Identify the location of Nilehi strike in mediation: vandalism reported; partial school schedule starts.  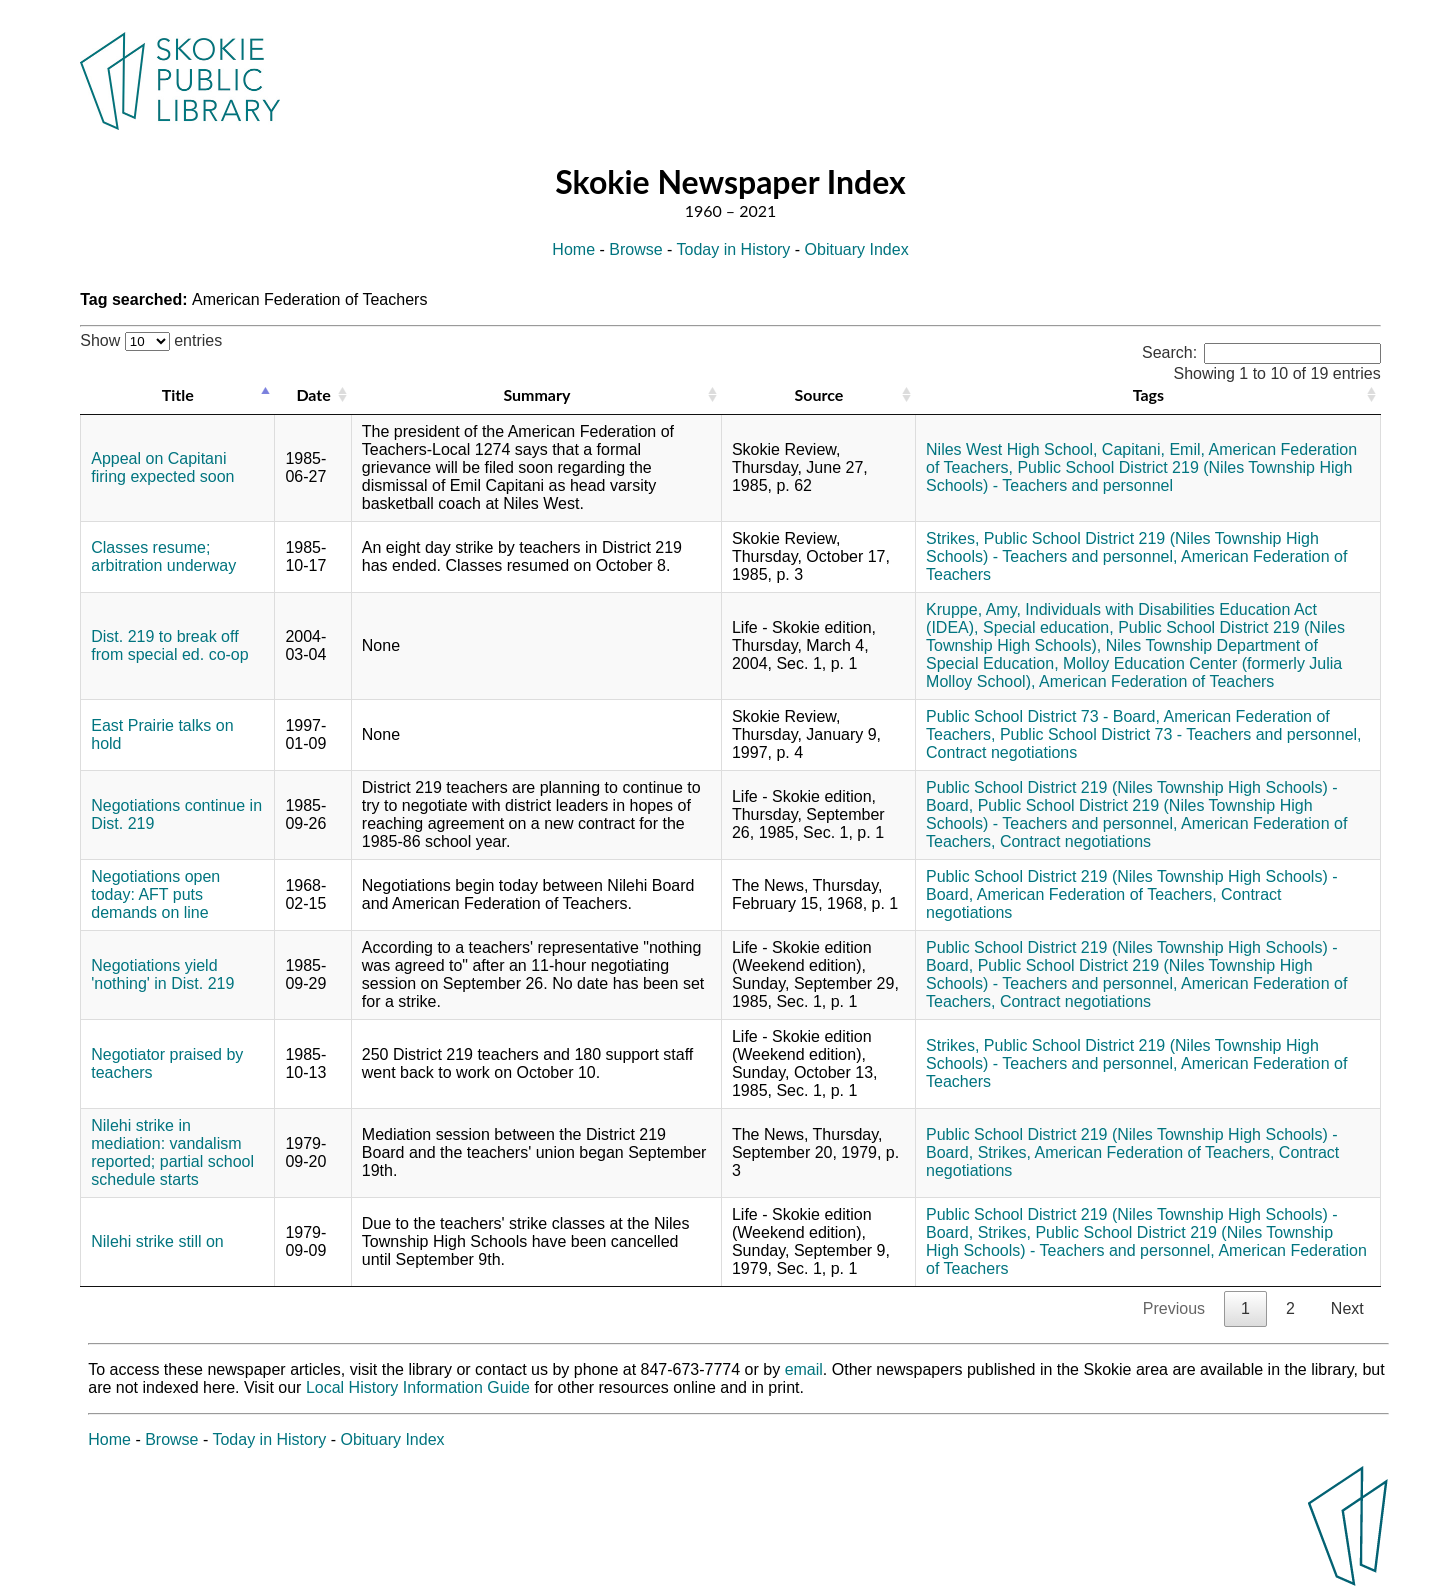
(172, 1152).